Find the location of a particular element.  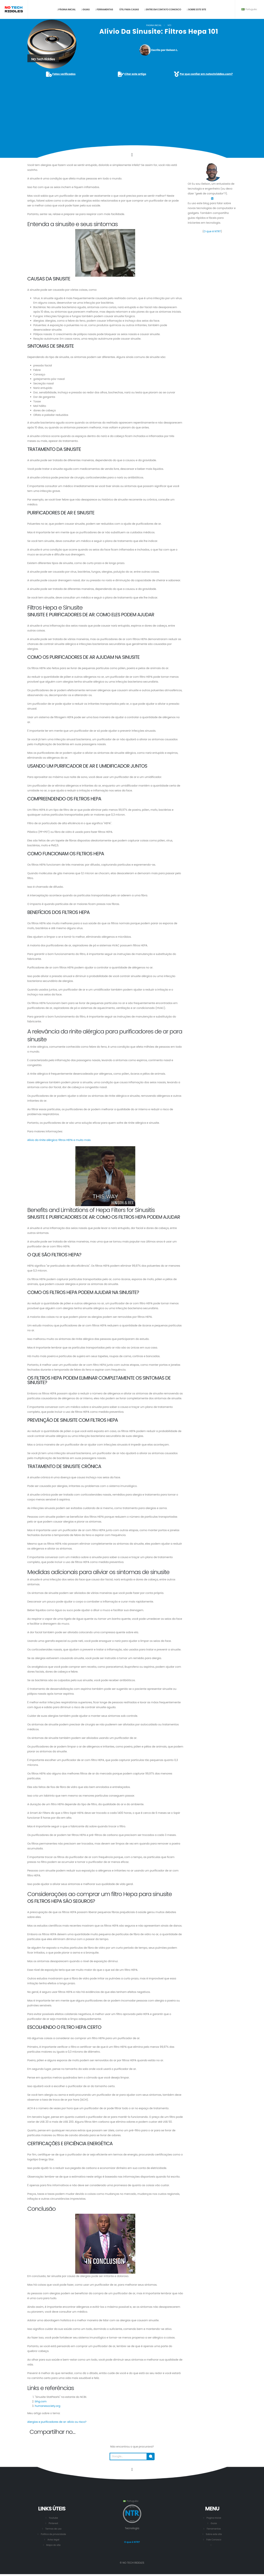

VC1 is located at coordinates (169, 25).